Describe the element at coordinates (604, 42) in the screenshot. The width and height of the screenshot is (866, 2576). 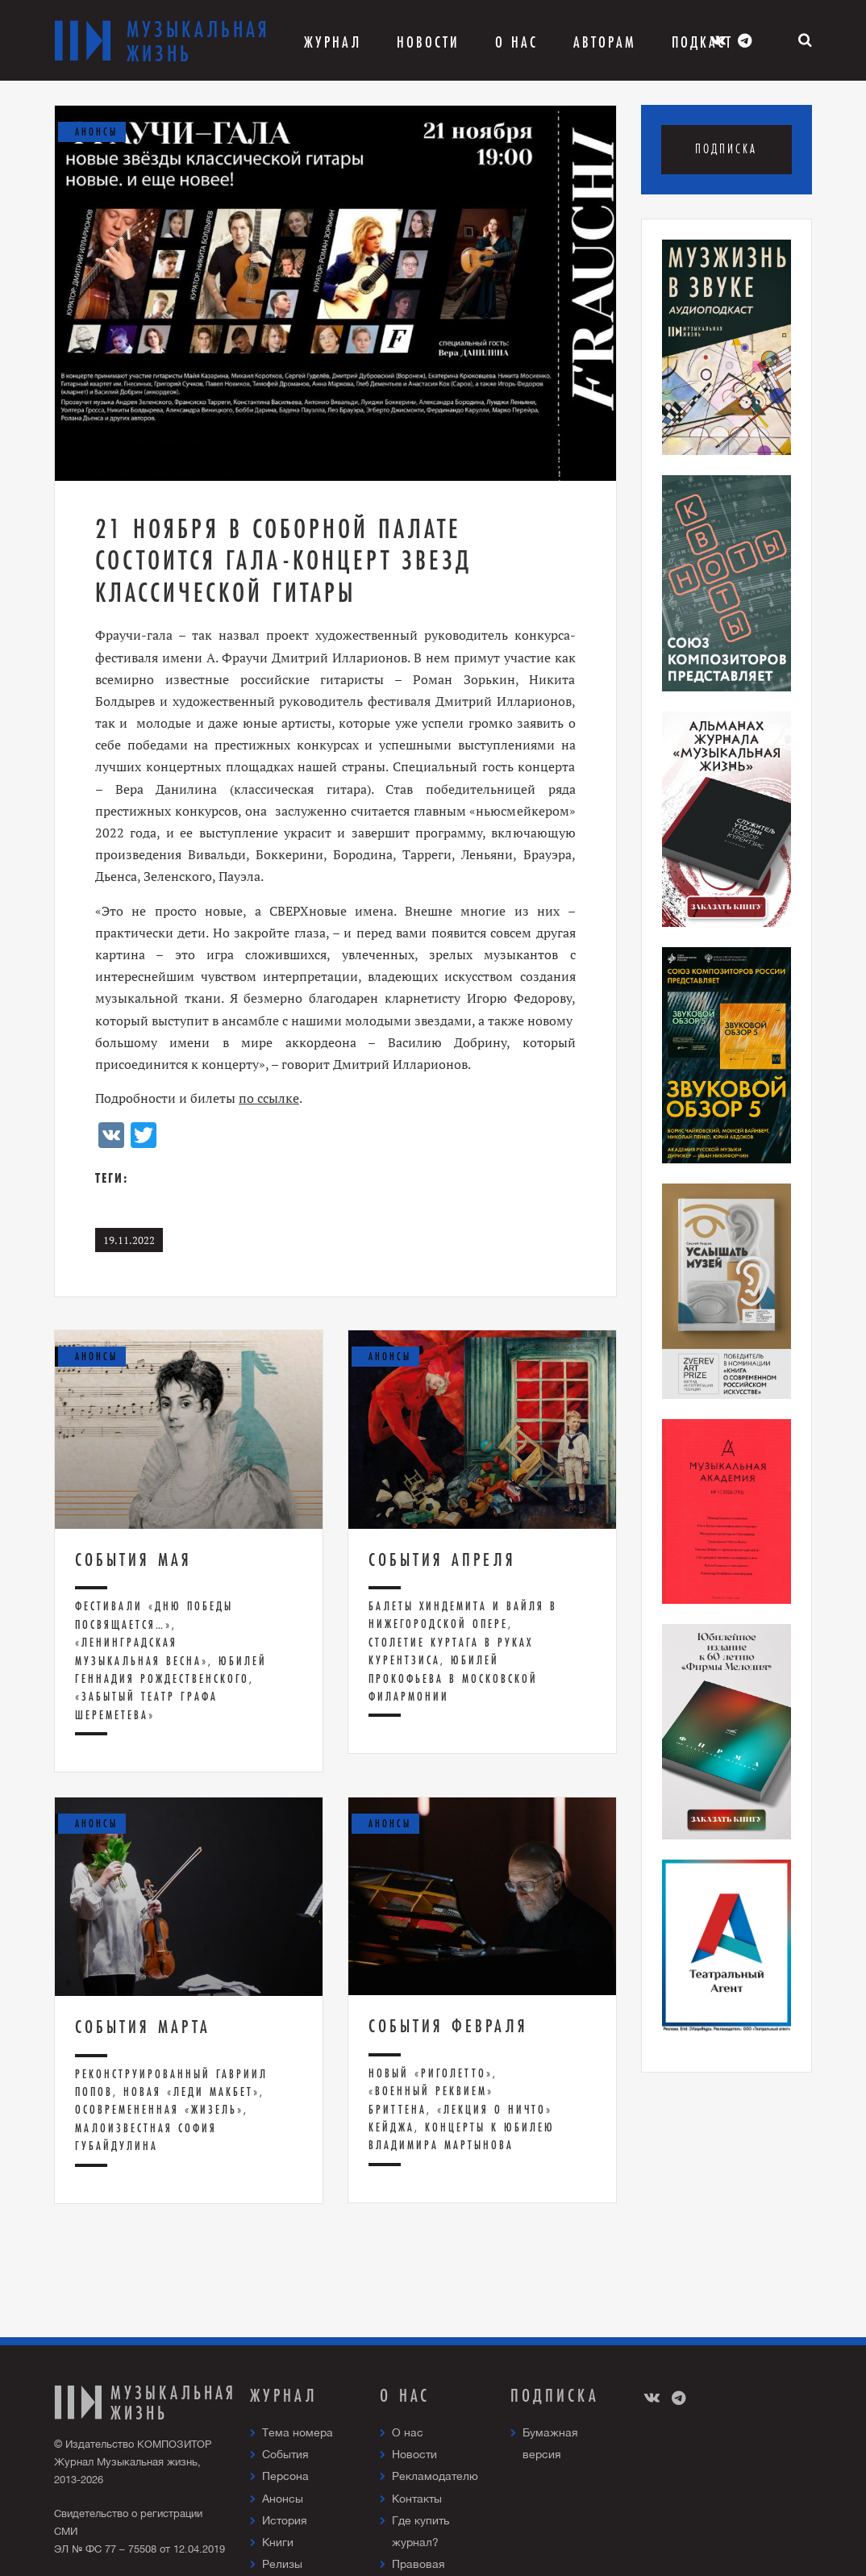
I see `Авторам` at that location.